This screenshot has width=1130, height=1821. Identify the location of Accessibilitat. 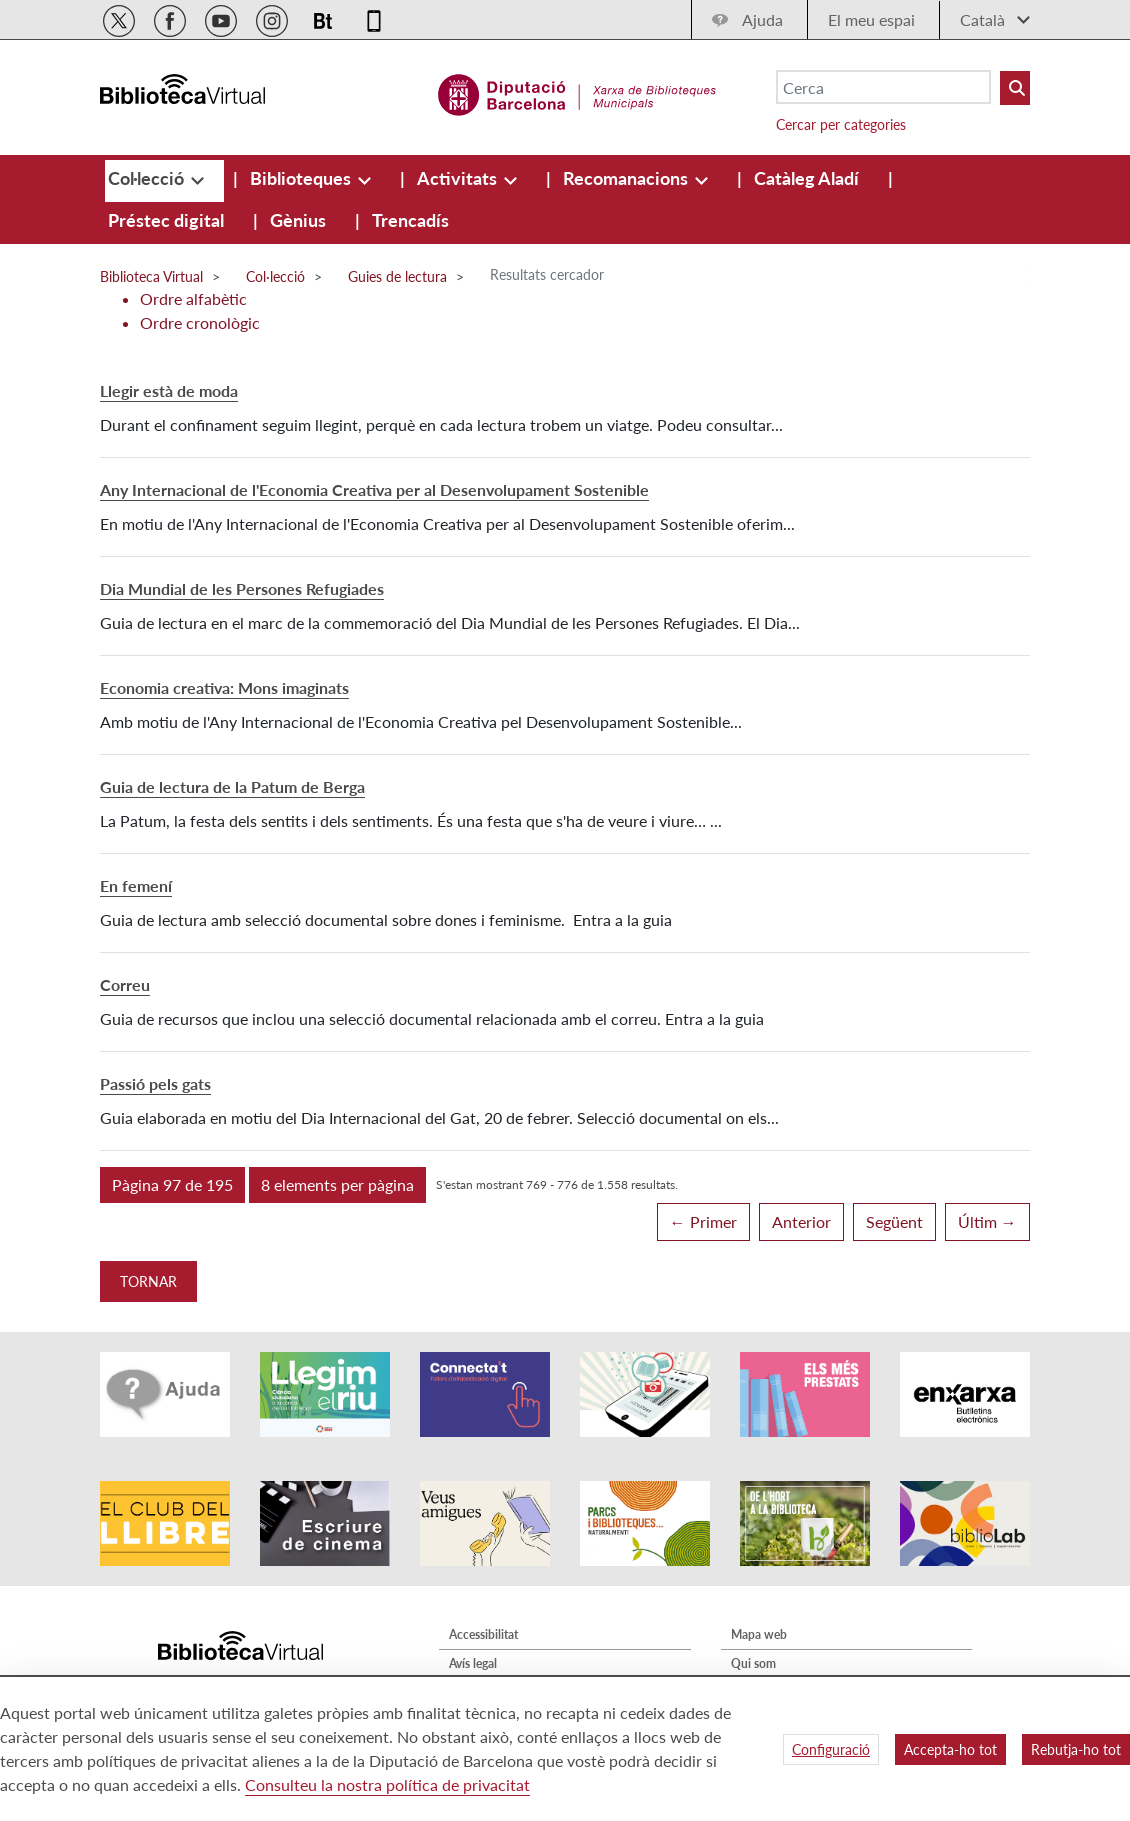
(483, 1634).